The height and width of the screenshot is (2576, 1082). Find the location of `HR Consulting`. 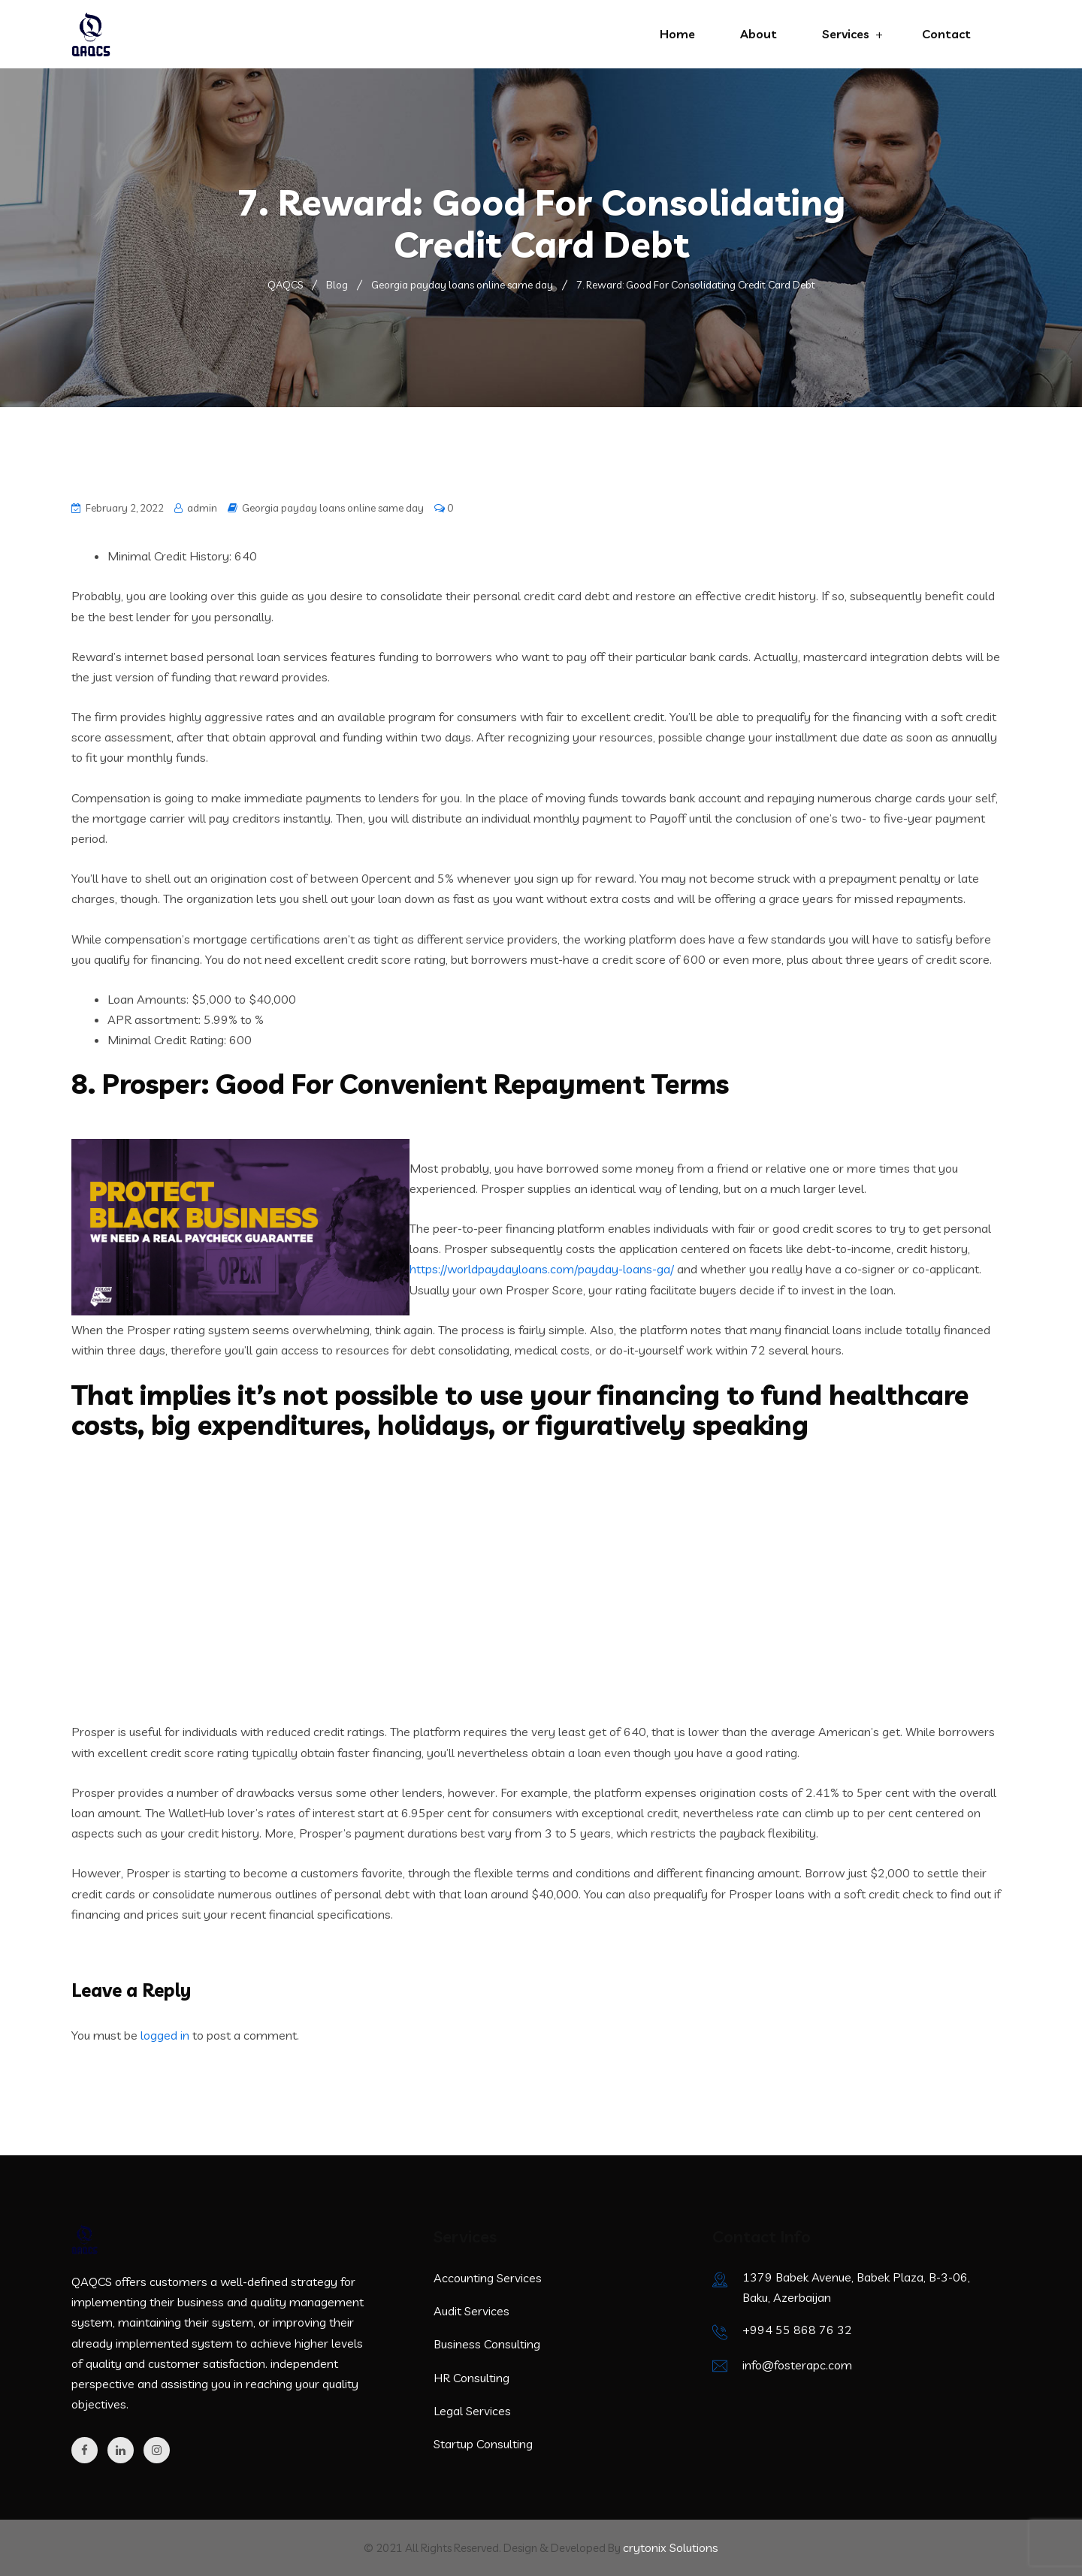

HR Consulting is located at coordinates (471, 2377).